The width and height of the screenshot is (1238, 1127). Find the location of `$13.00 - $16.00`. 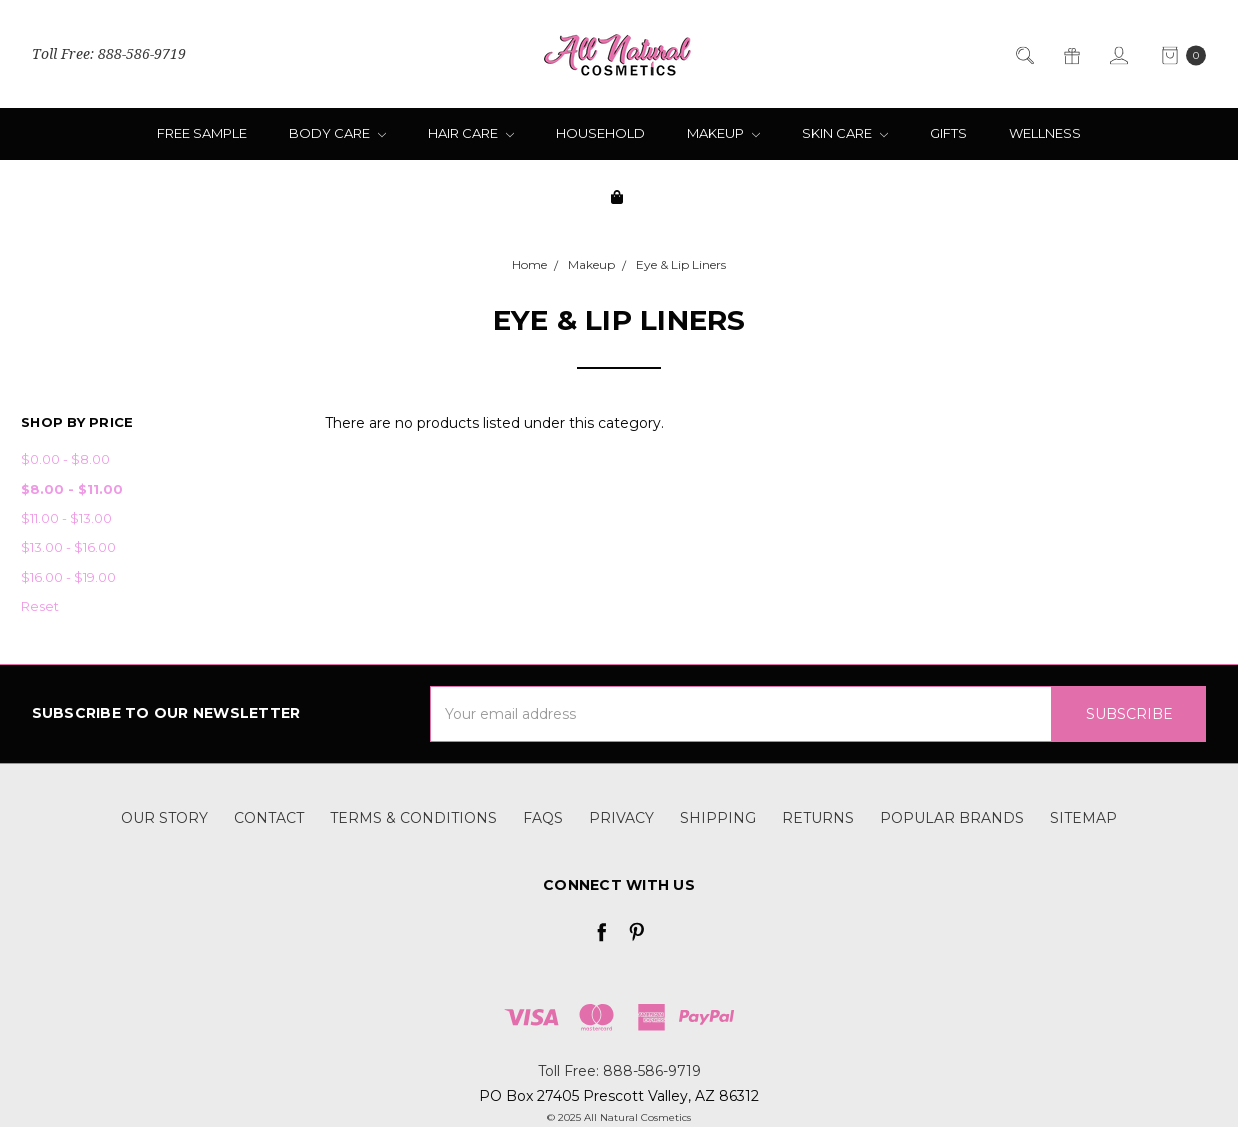

$13.00 - $16.00 is located at coordinates (68, 547).